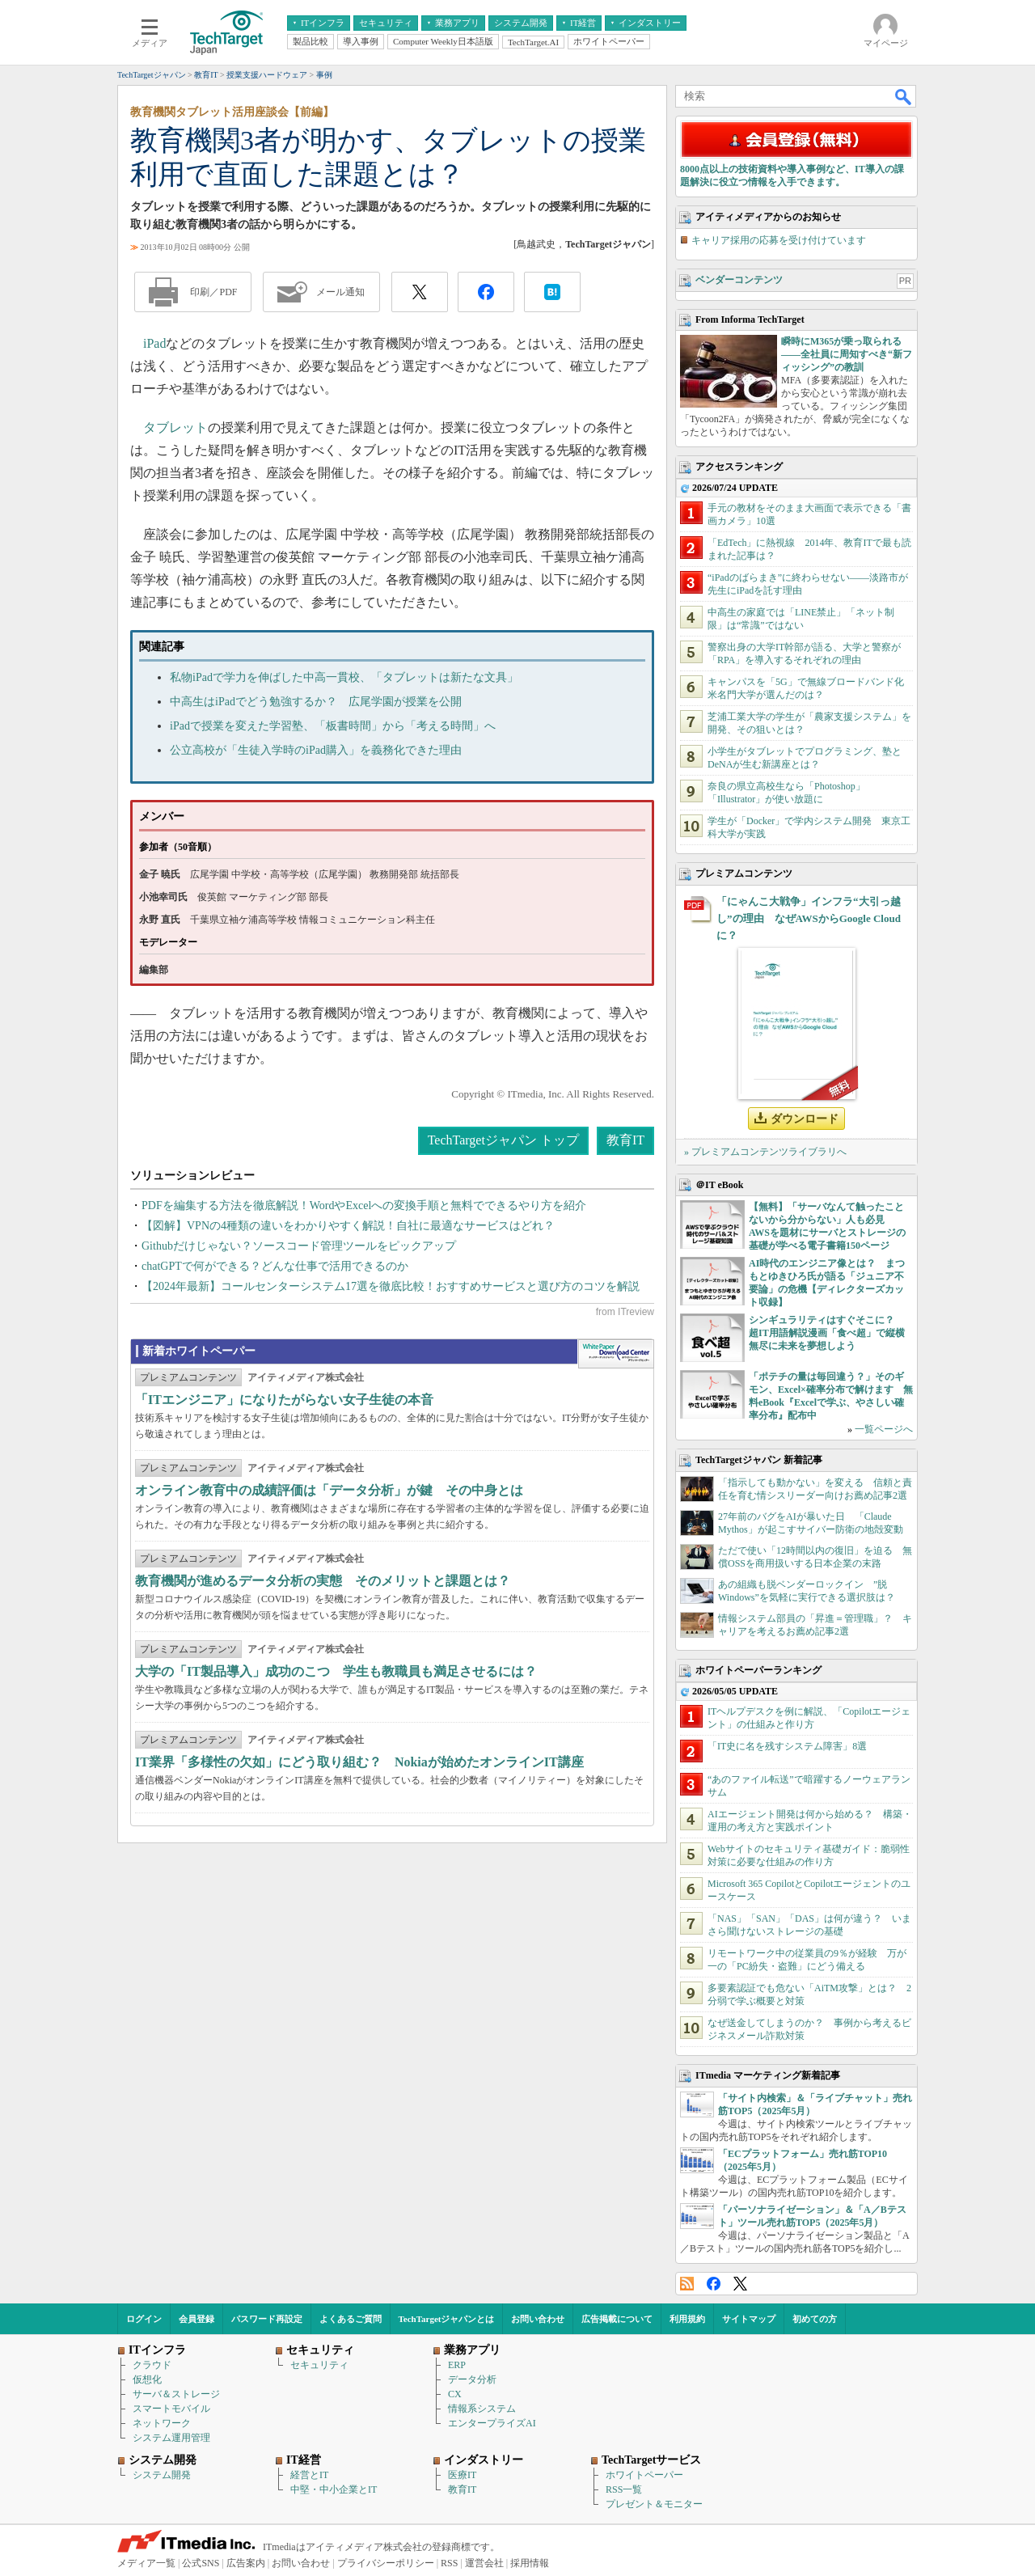  I want to click on 広告案内, so click(245, 2563).